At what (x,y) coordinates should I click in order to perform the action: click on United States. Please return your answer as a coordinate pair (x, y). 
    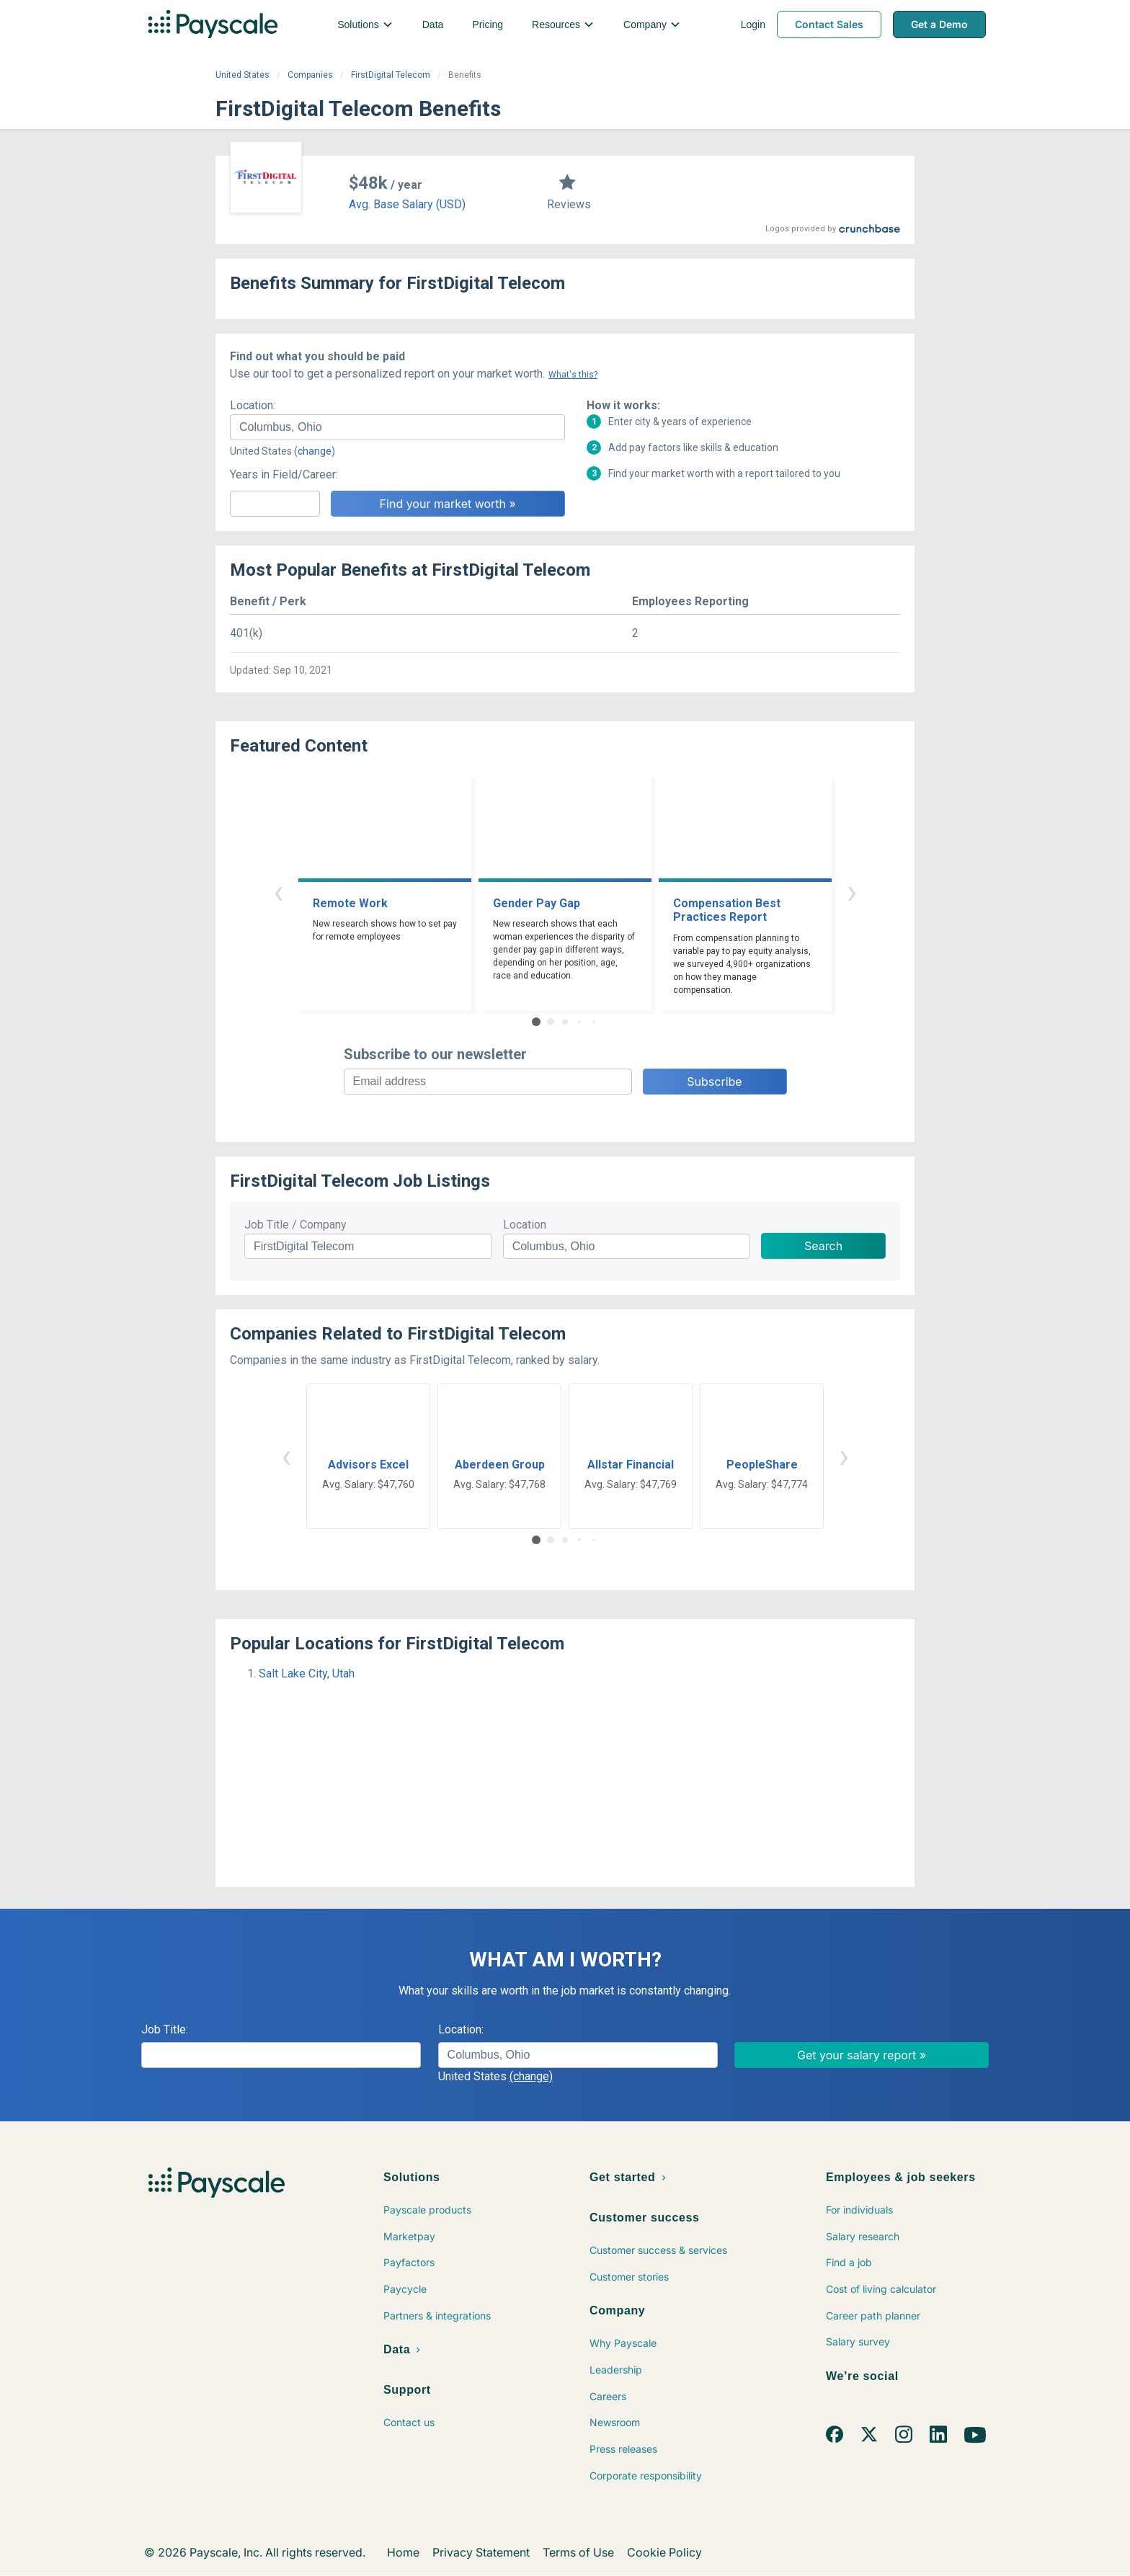
    Looking at the image, I should click on (242, 75).